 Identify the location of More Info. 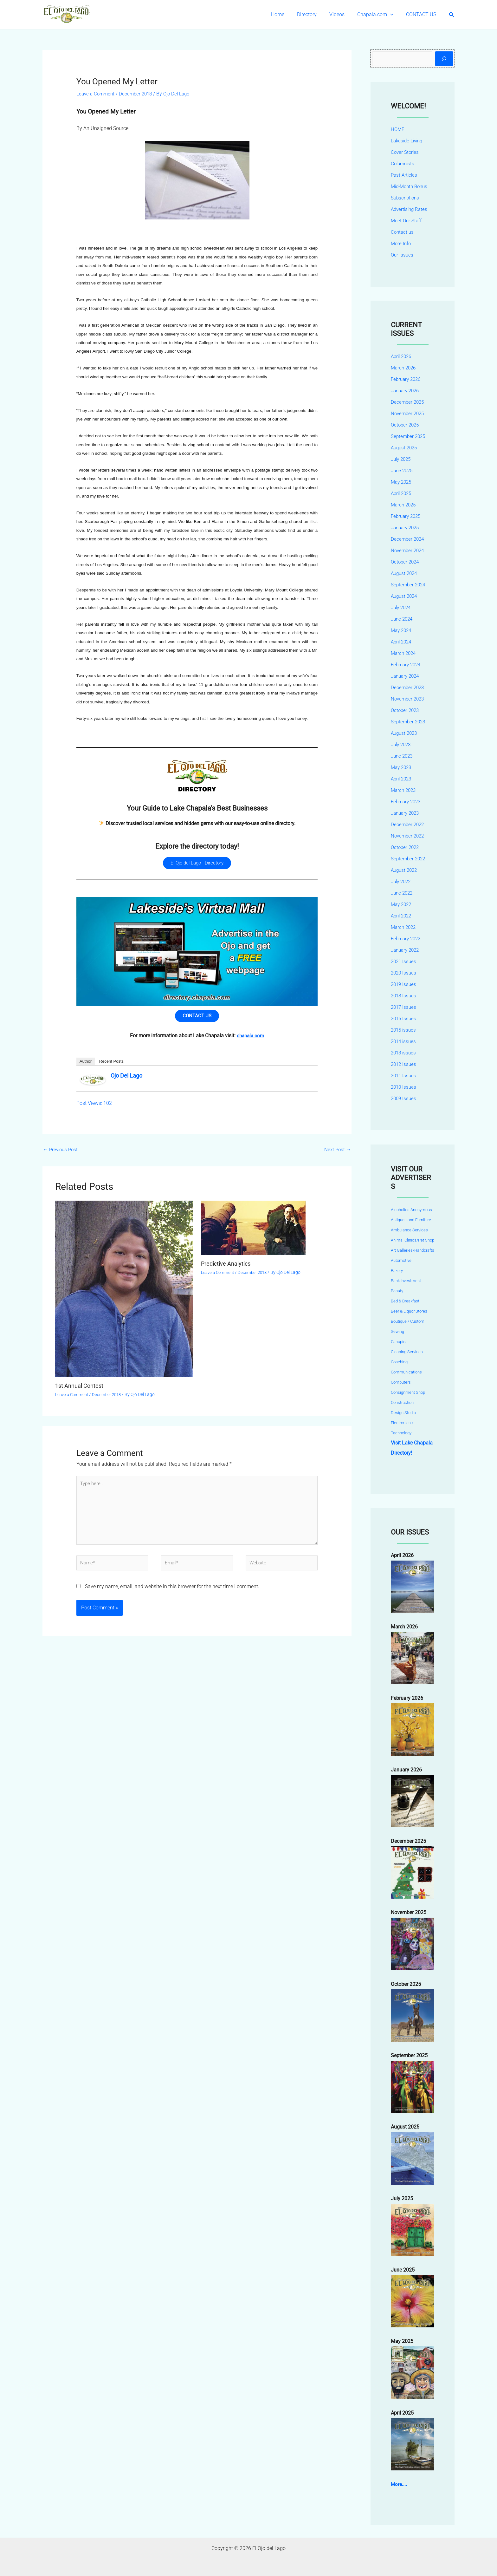
(401, 243).